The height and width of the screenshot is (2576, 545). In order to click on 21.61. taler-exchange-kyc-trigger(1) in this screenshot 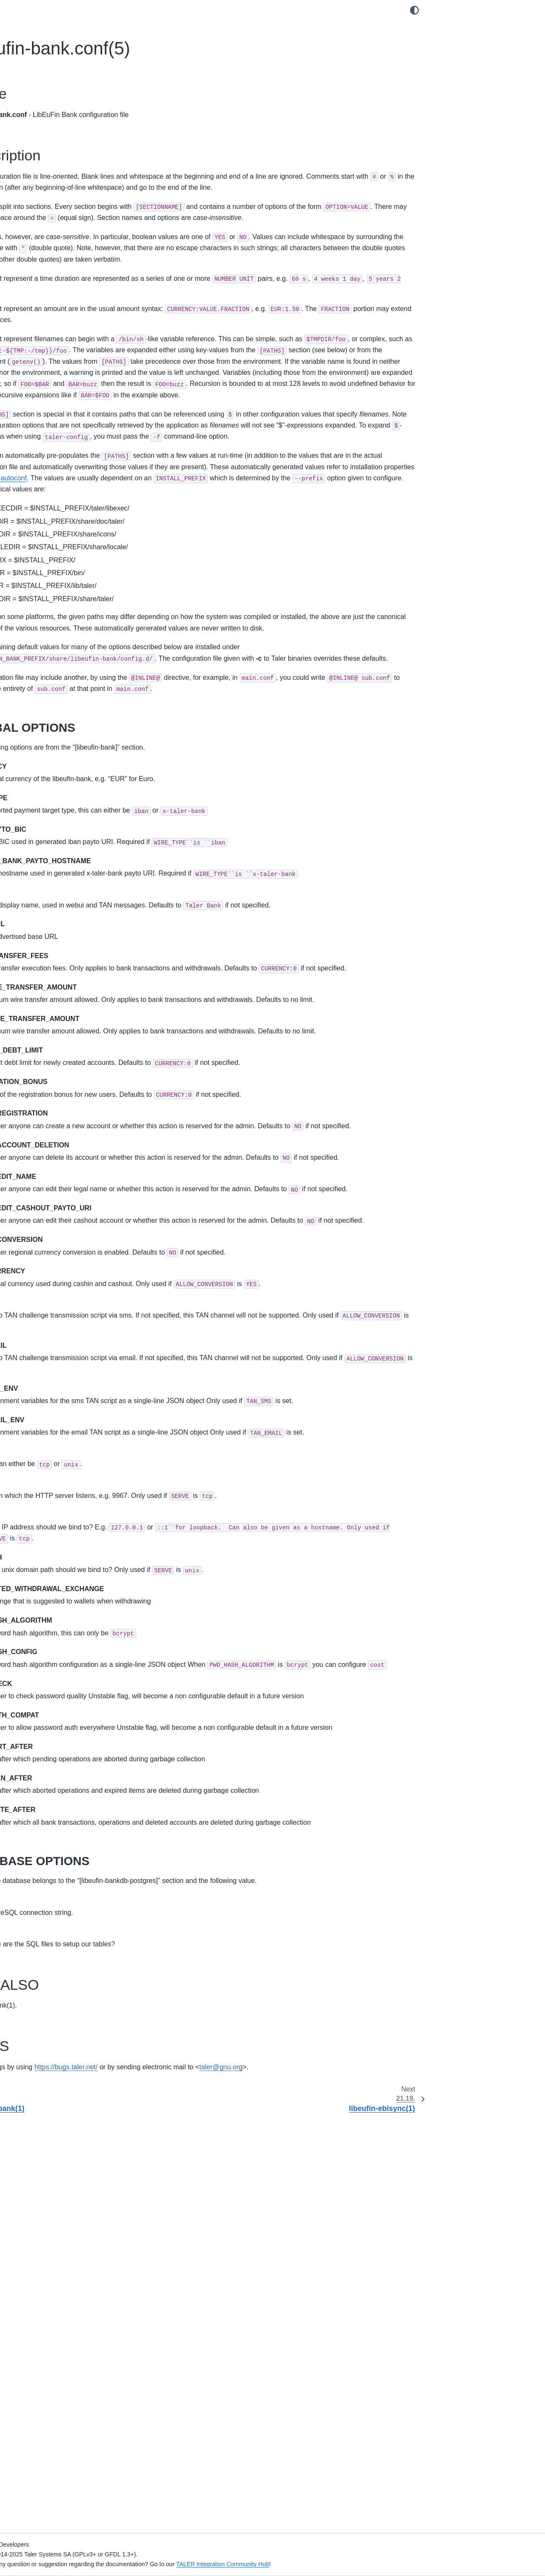, I will do `click(66, 1383)`.